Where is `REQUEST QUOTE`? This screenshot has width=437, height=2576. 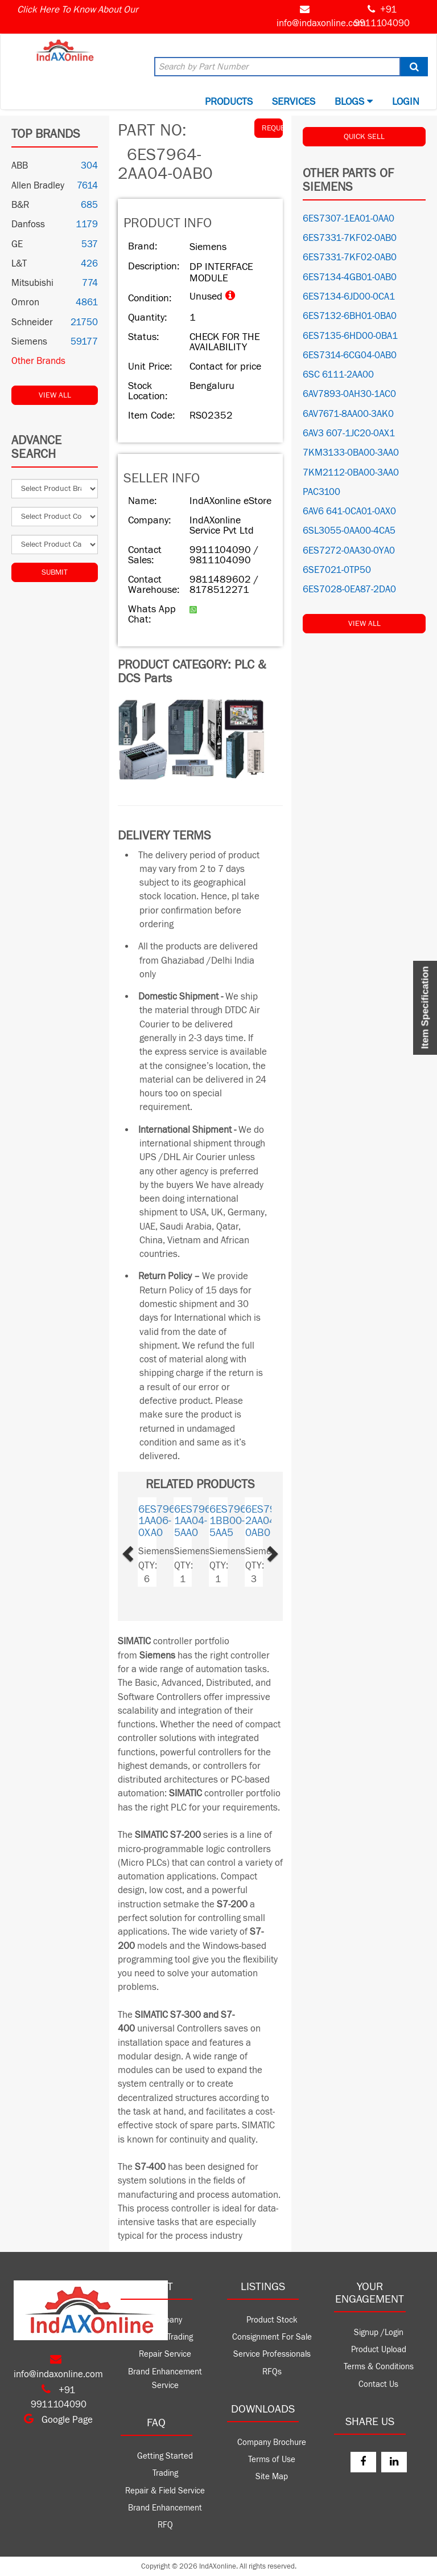 REQUEST QUOTE is located at coordinates (272, 128).